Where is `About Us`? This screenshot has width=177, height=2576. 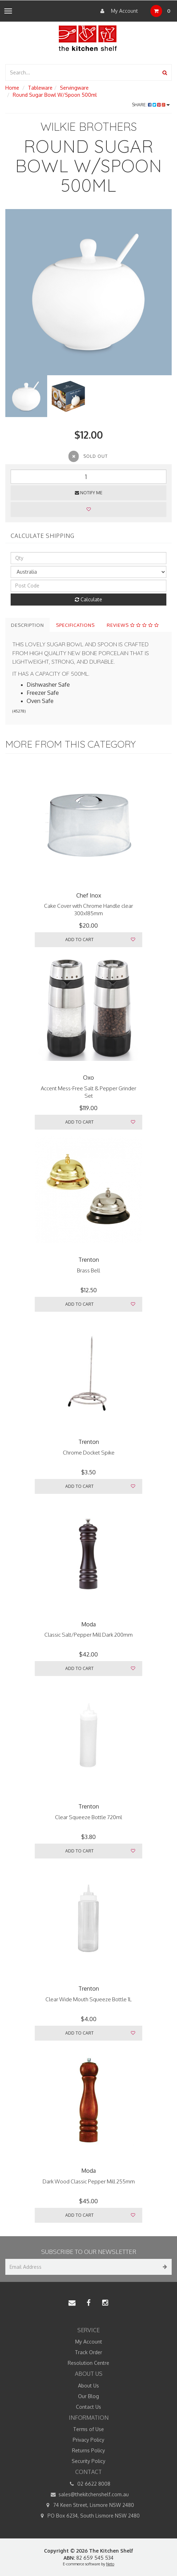
About Us is located at coordinates (88, 2386).